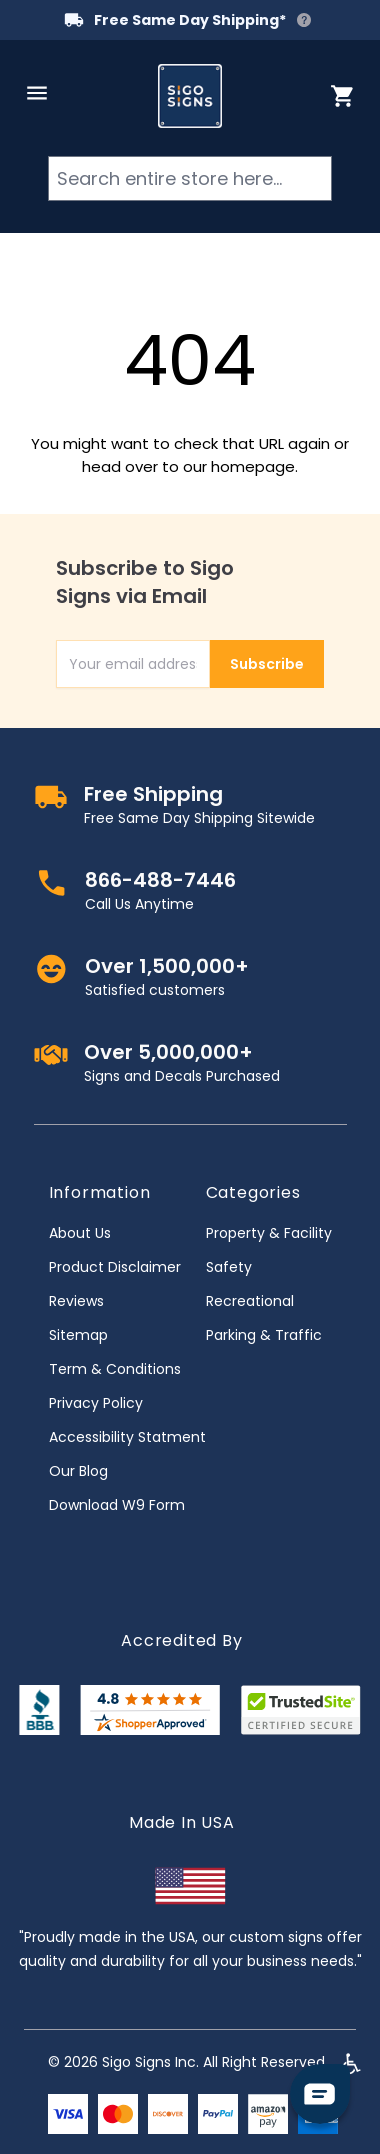 Image resolution: width=380 pixels, height=2154 pixels. What do you see at coordinates (78, 1335) in the screenshot?
I see `Sitemap` at bounding box center [78, 1335].